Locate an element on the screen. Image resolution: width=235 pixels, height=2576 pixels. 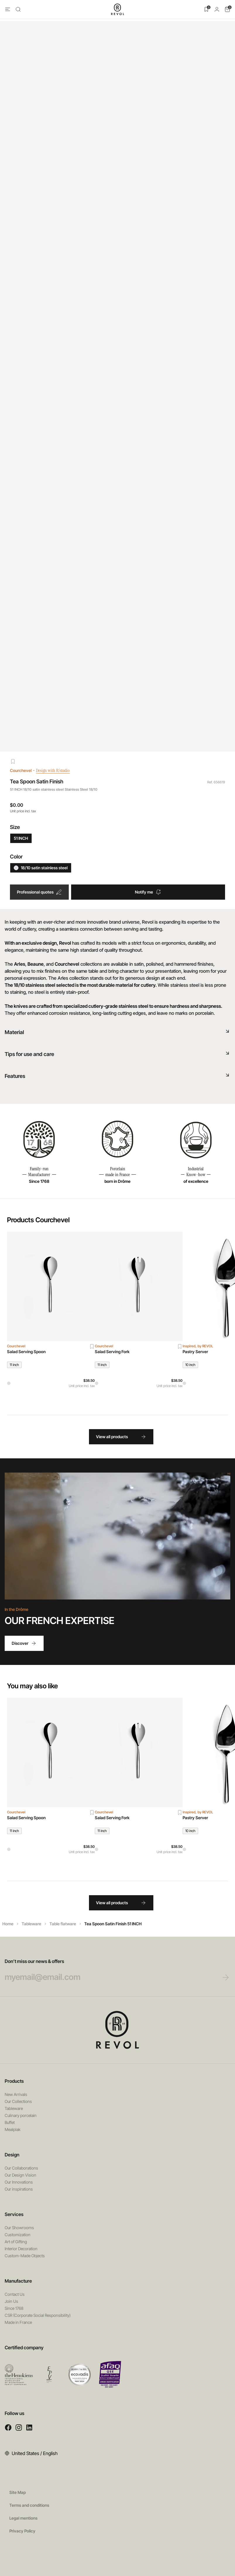
CSR (Corporate Social Responsibility) is located at coordinates (38, 2315).